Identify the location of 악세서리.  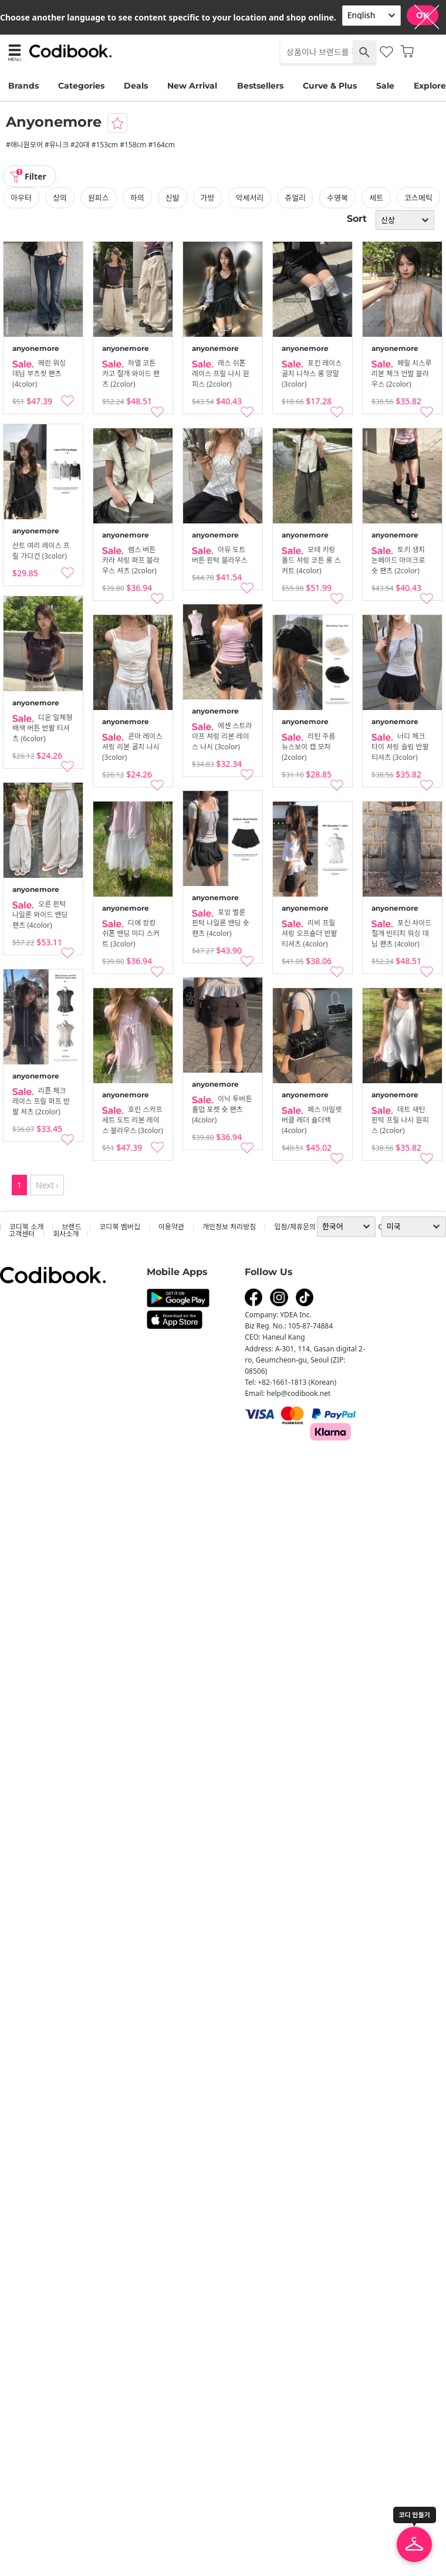
(250, 197).